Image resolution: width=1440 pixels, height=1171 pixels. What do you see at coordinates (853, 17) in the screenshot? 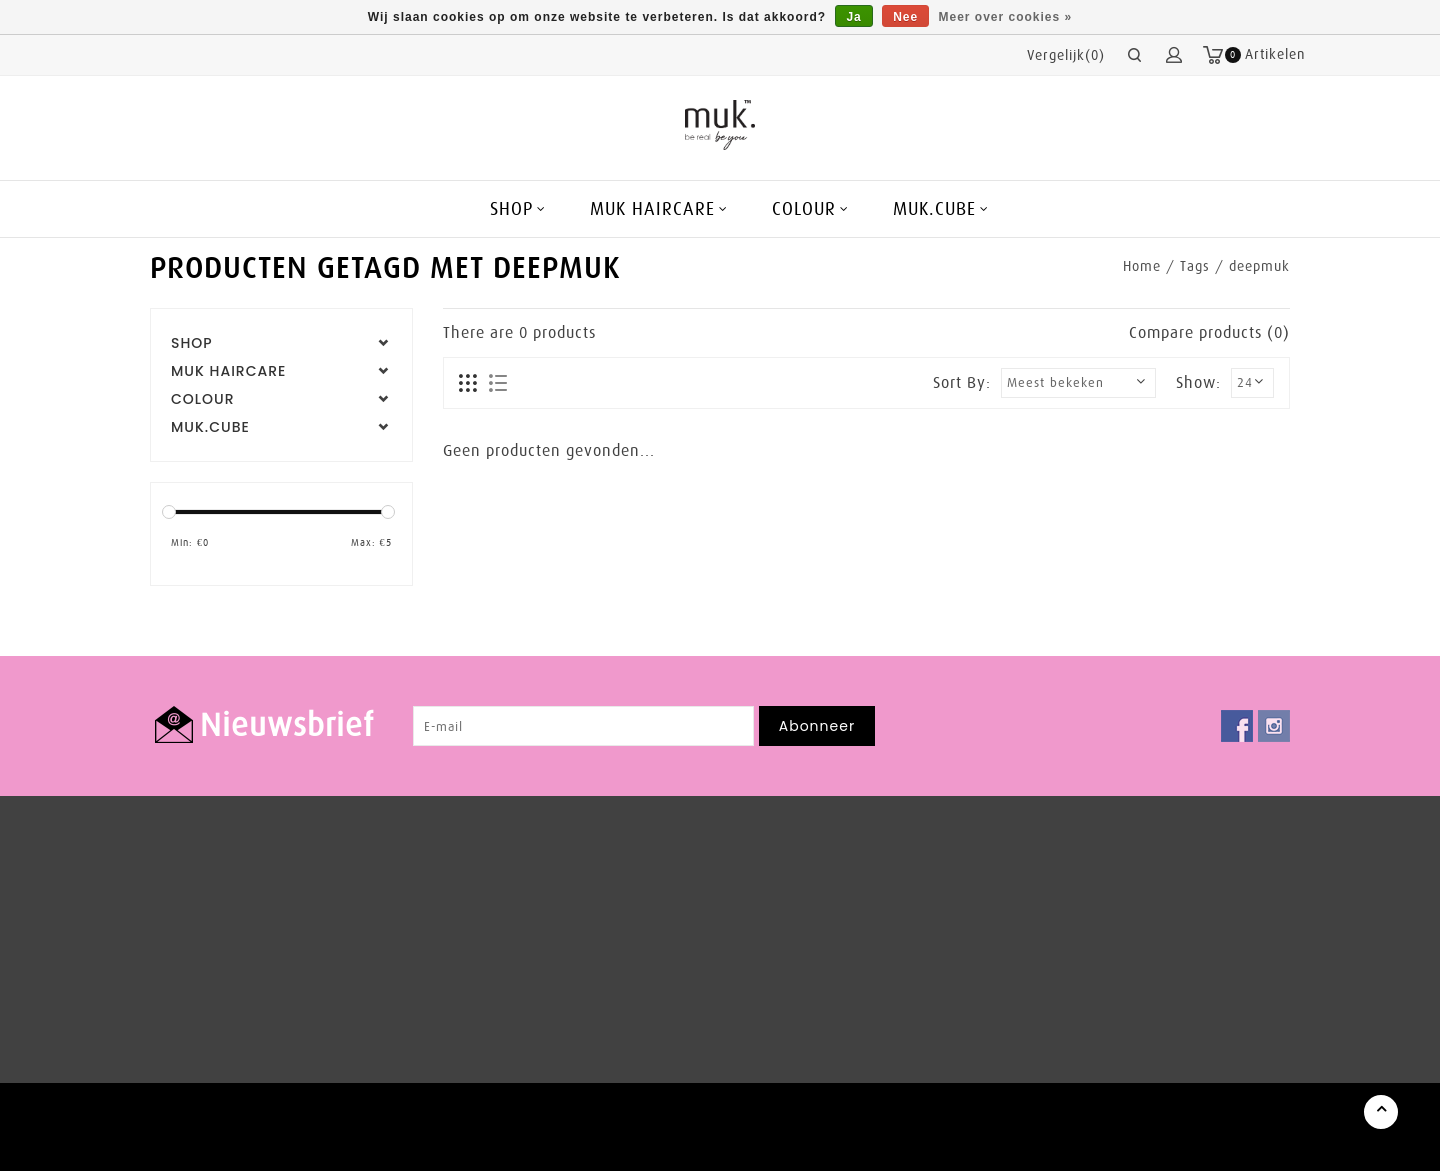
I see `Ja` at bounding box center [853, 17].